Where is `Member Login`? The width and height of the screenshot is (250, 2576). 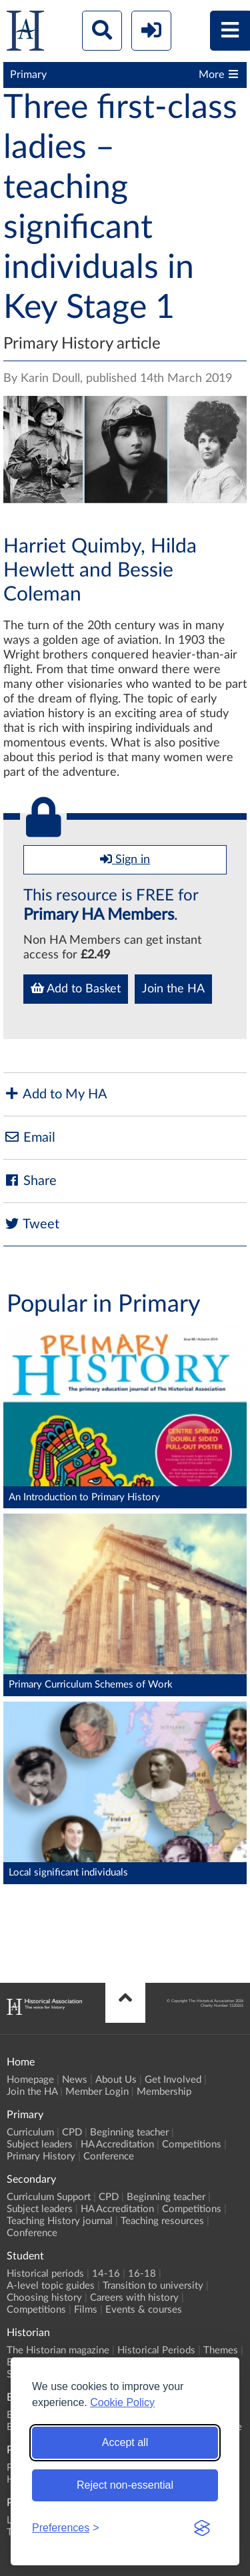 Member Login is located at coordinates (97, 2092).